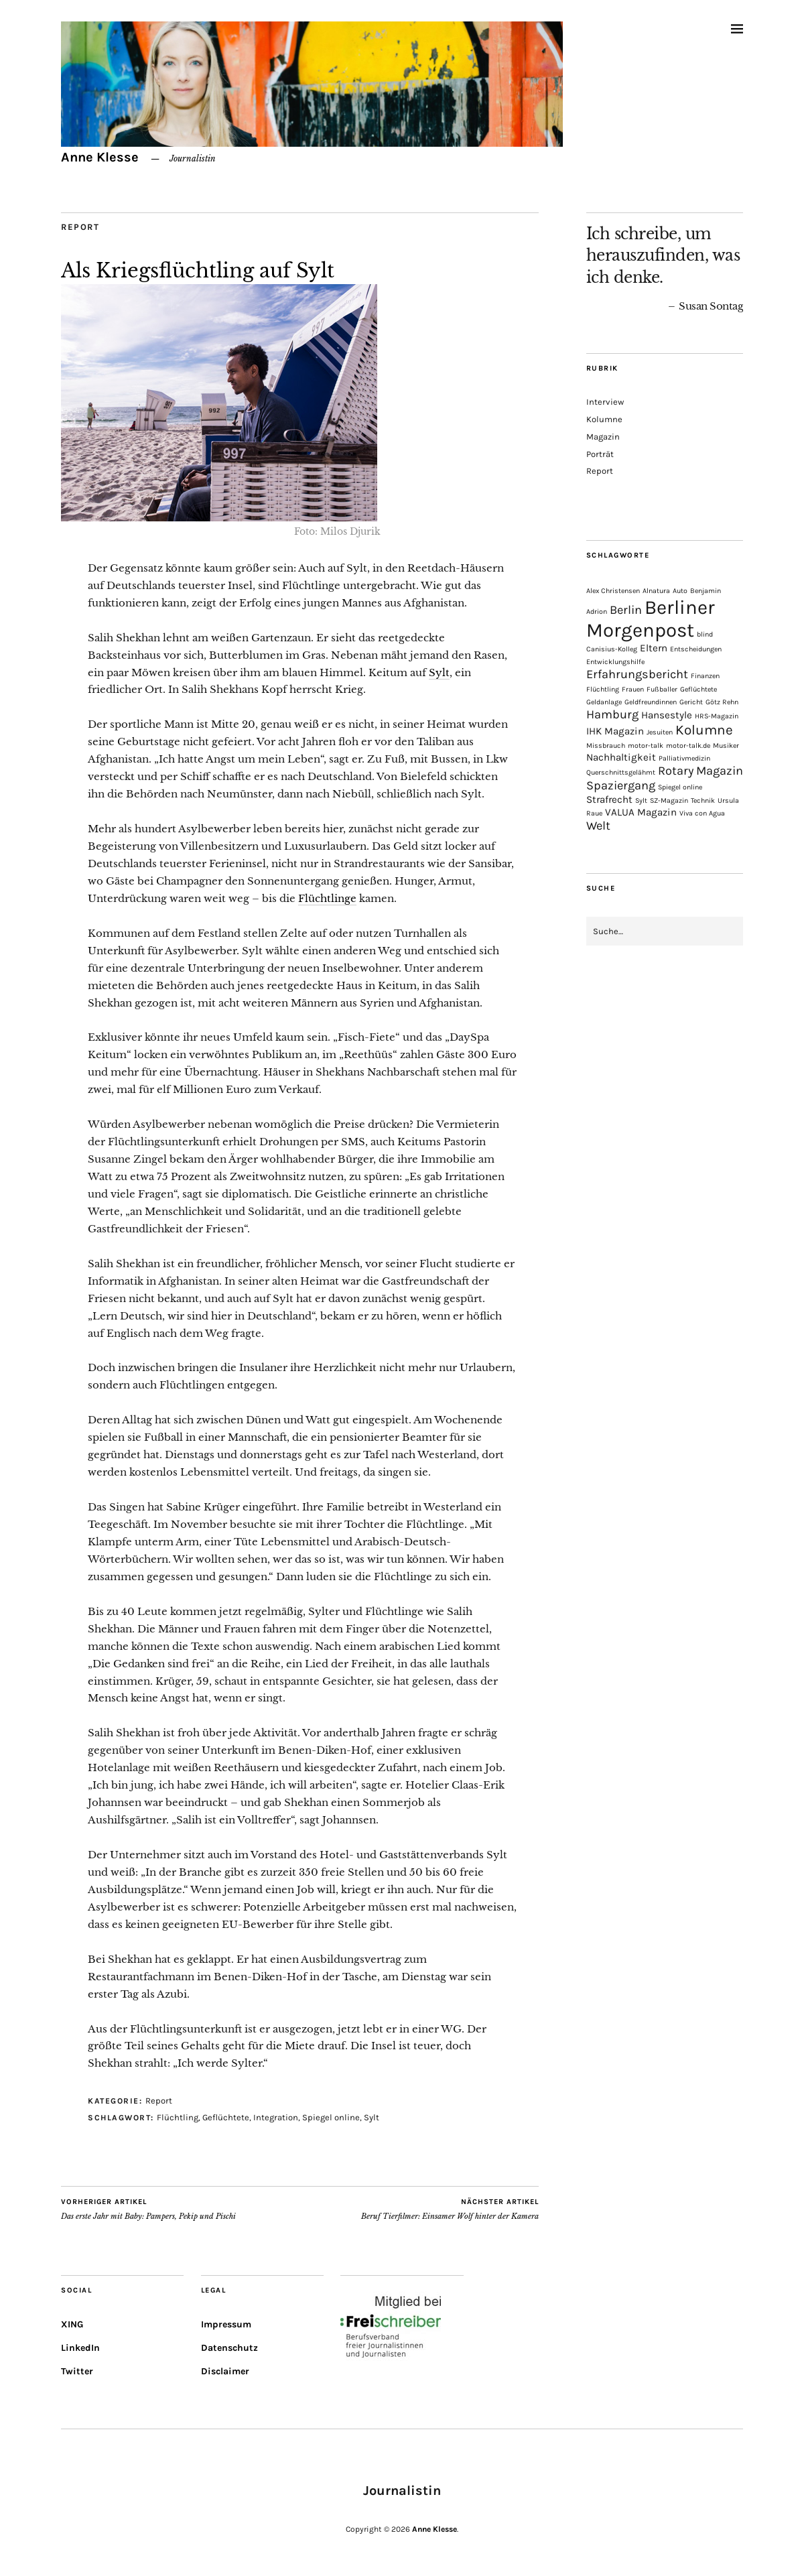 The width and height of the screenshot is (804, 2576). What do you see at coordinates (680, 787) in the screenshot?
I see `Spiegel online [Spiegel online (1 Eintrag)]` at bounding box center [680, 787].